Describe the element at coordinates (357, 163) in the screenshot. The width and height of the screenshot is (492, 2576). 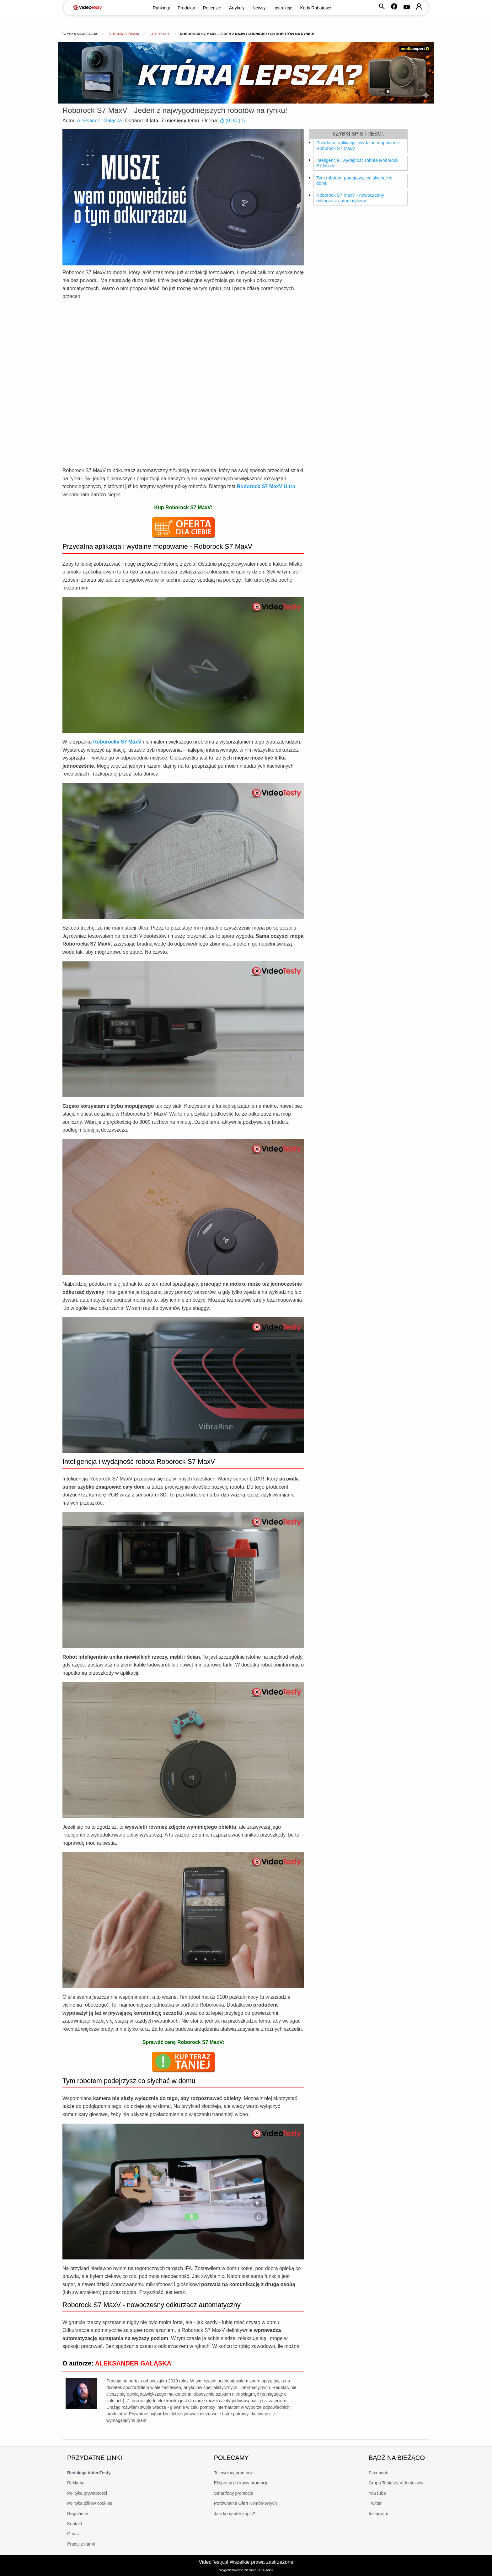
I see `Inteligencja i wydajność robota Roborock S7 MaxV` at that location.